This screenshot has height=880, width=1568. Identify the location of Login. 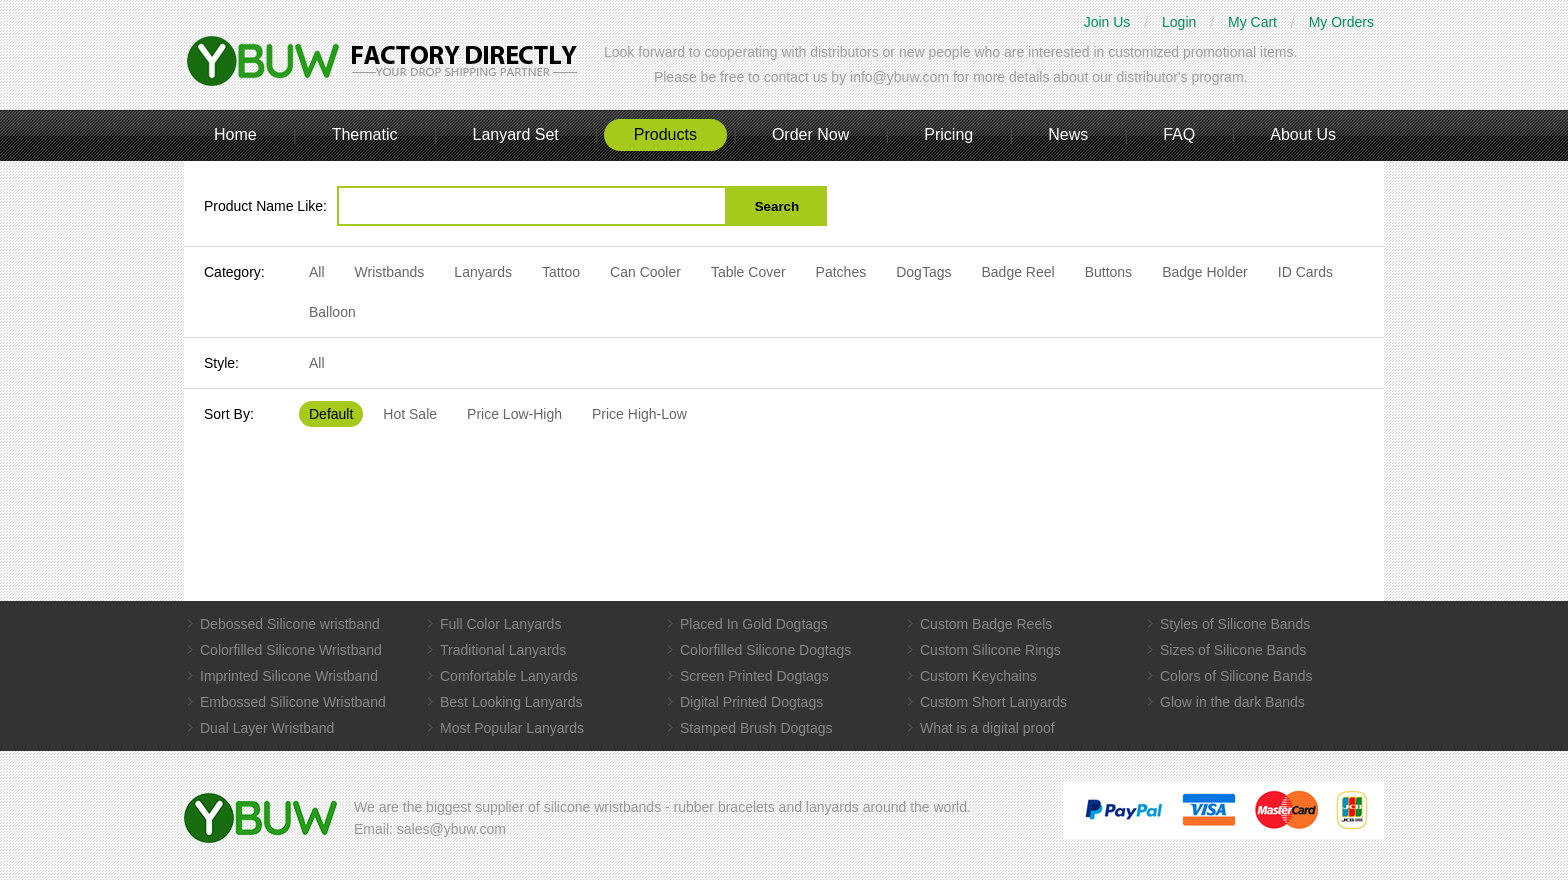
(1179, 22).